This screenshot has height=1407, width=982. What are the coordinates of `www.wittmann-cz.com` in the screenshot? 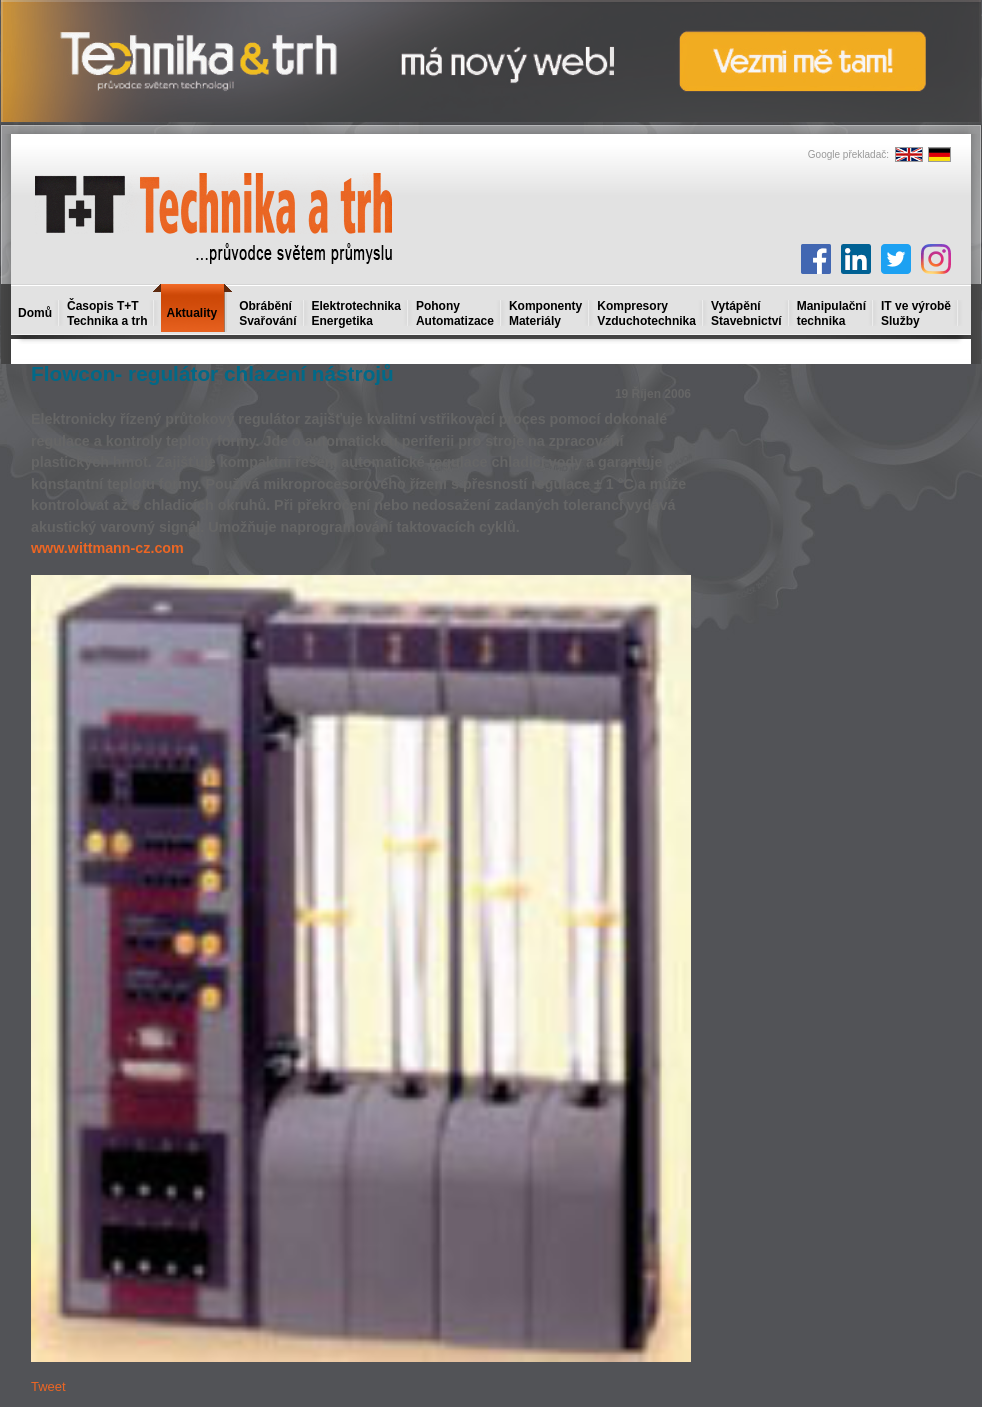 It's located at (107, 548).